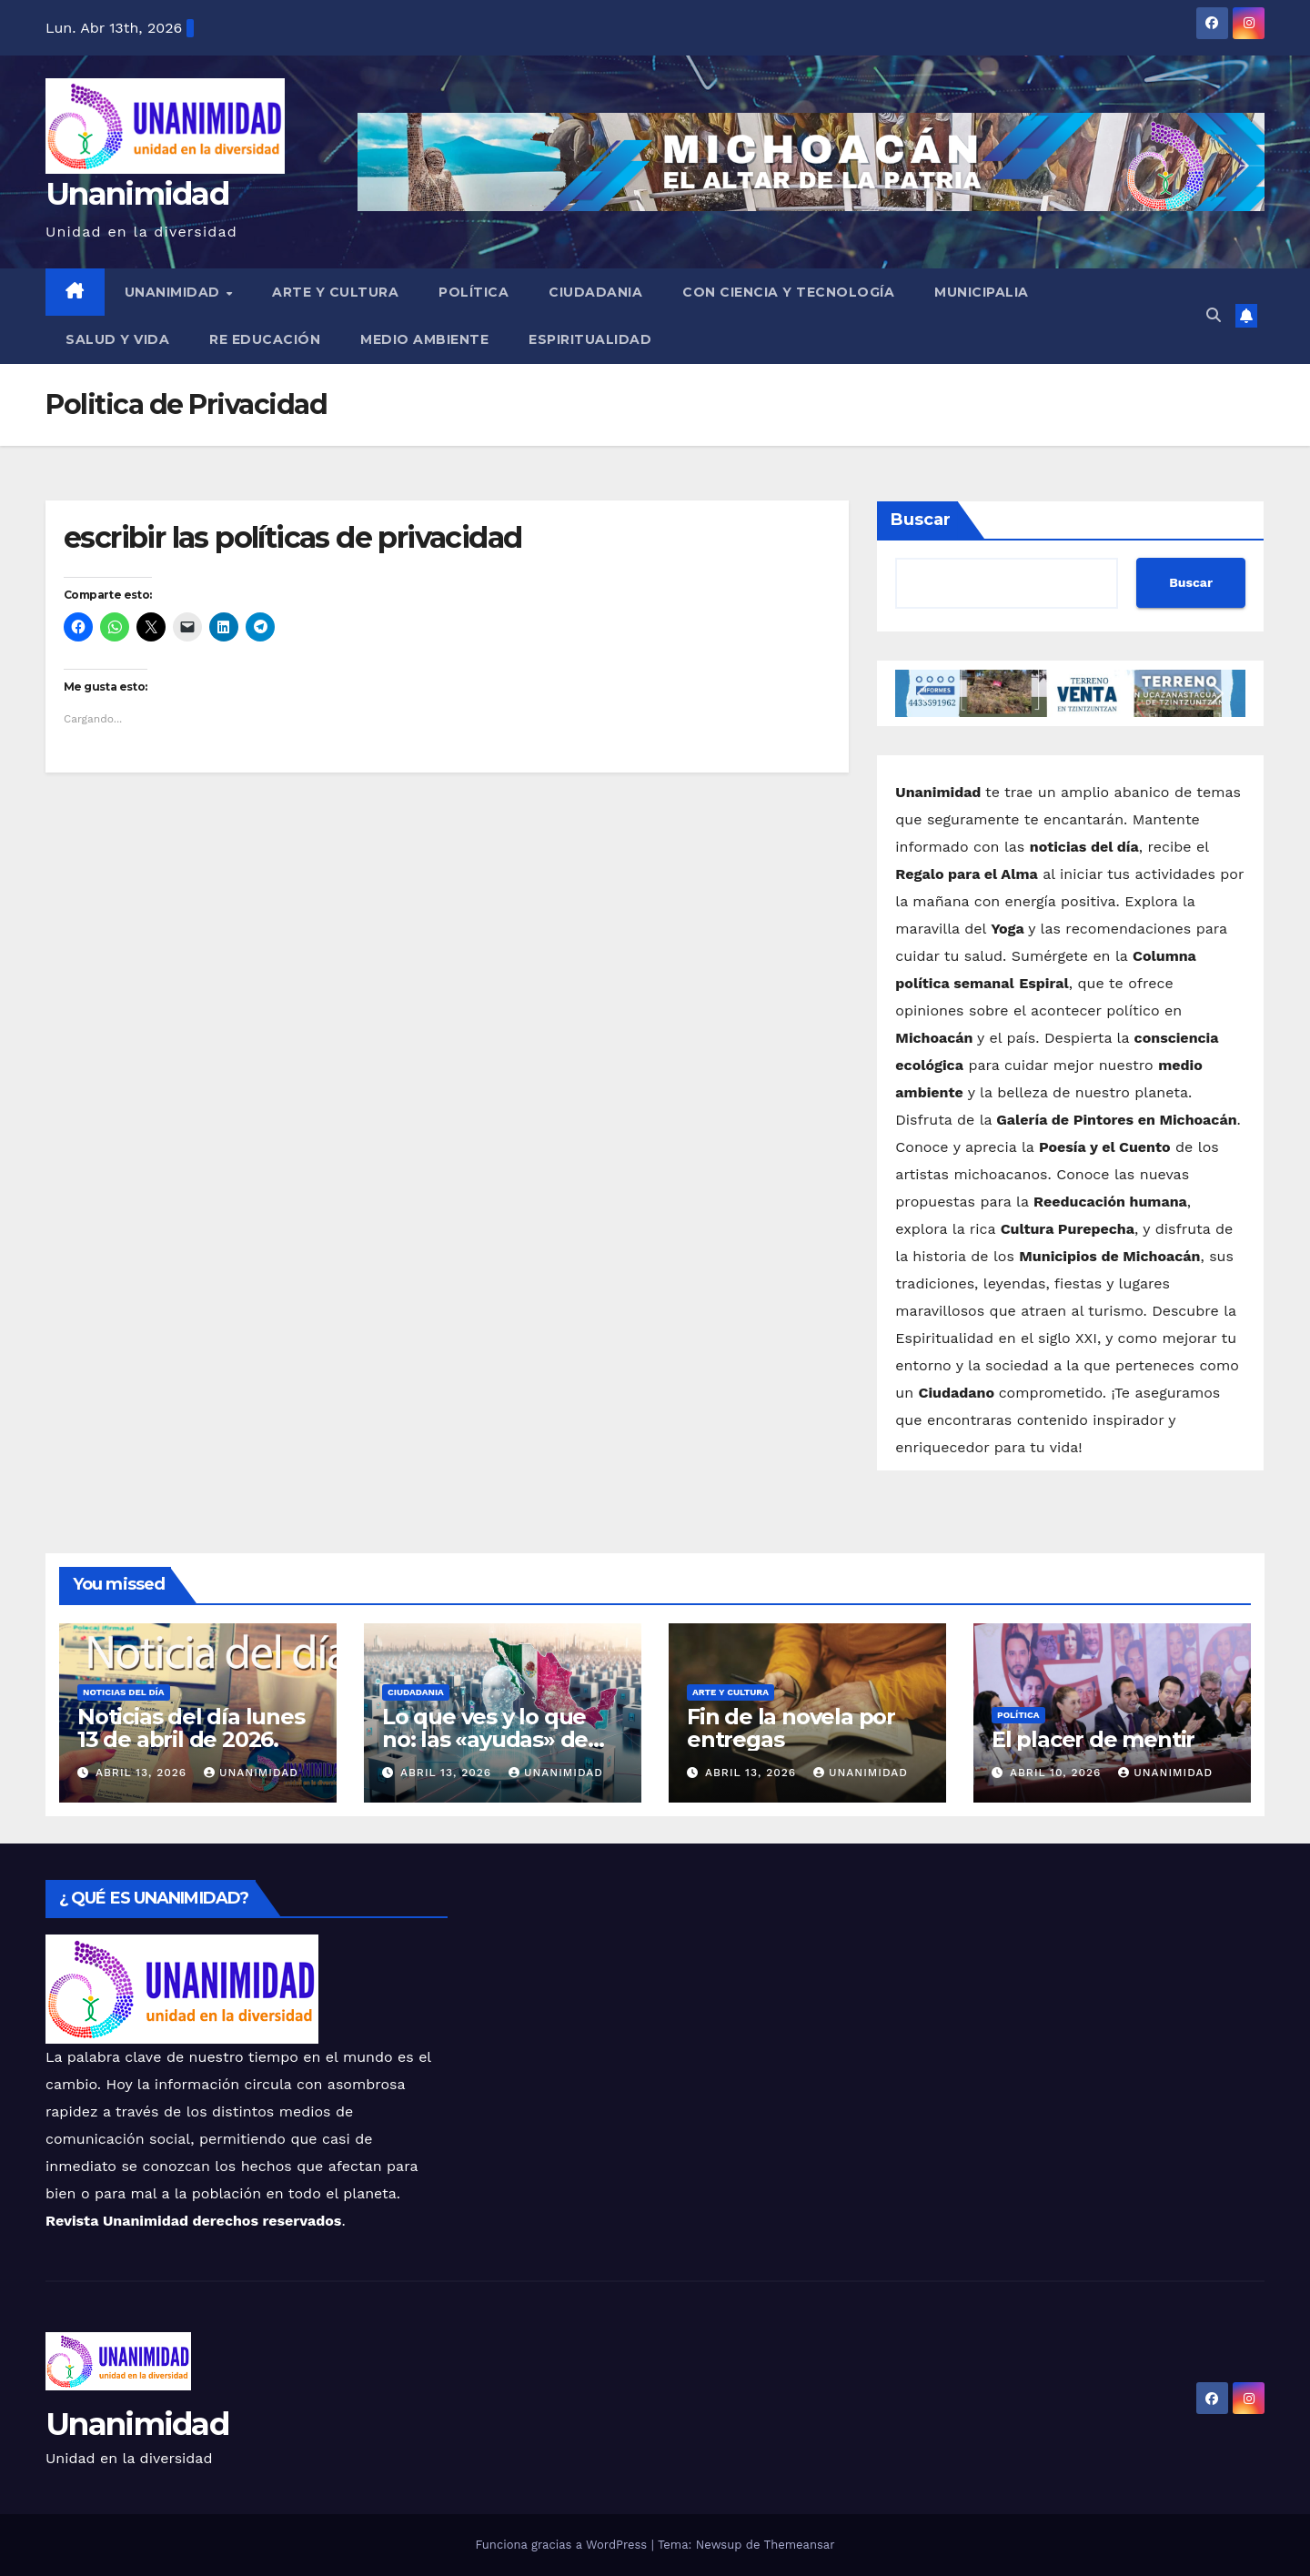  What do you see at coordinates (143, 1772) in the screenshot?
I see `abril 13, 2026` at bounding box center [143, 1772].